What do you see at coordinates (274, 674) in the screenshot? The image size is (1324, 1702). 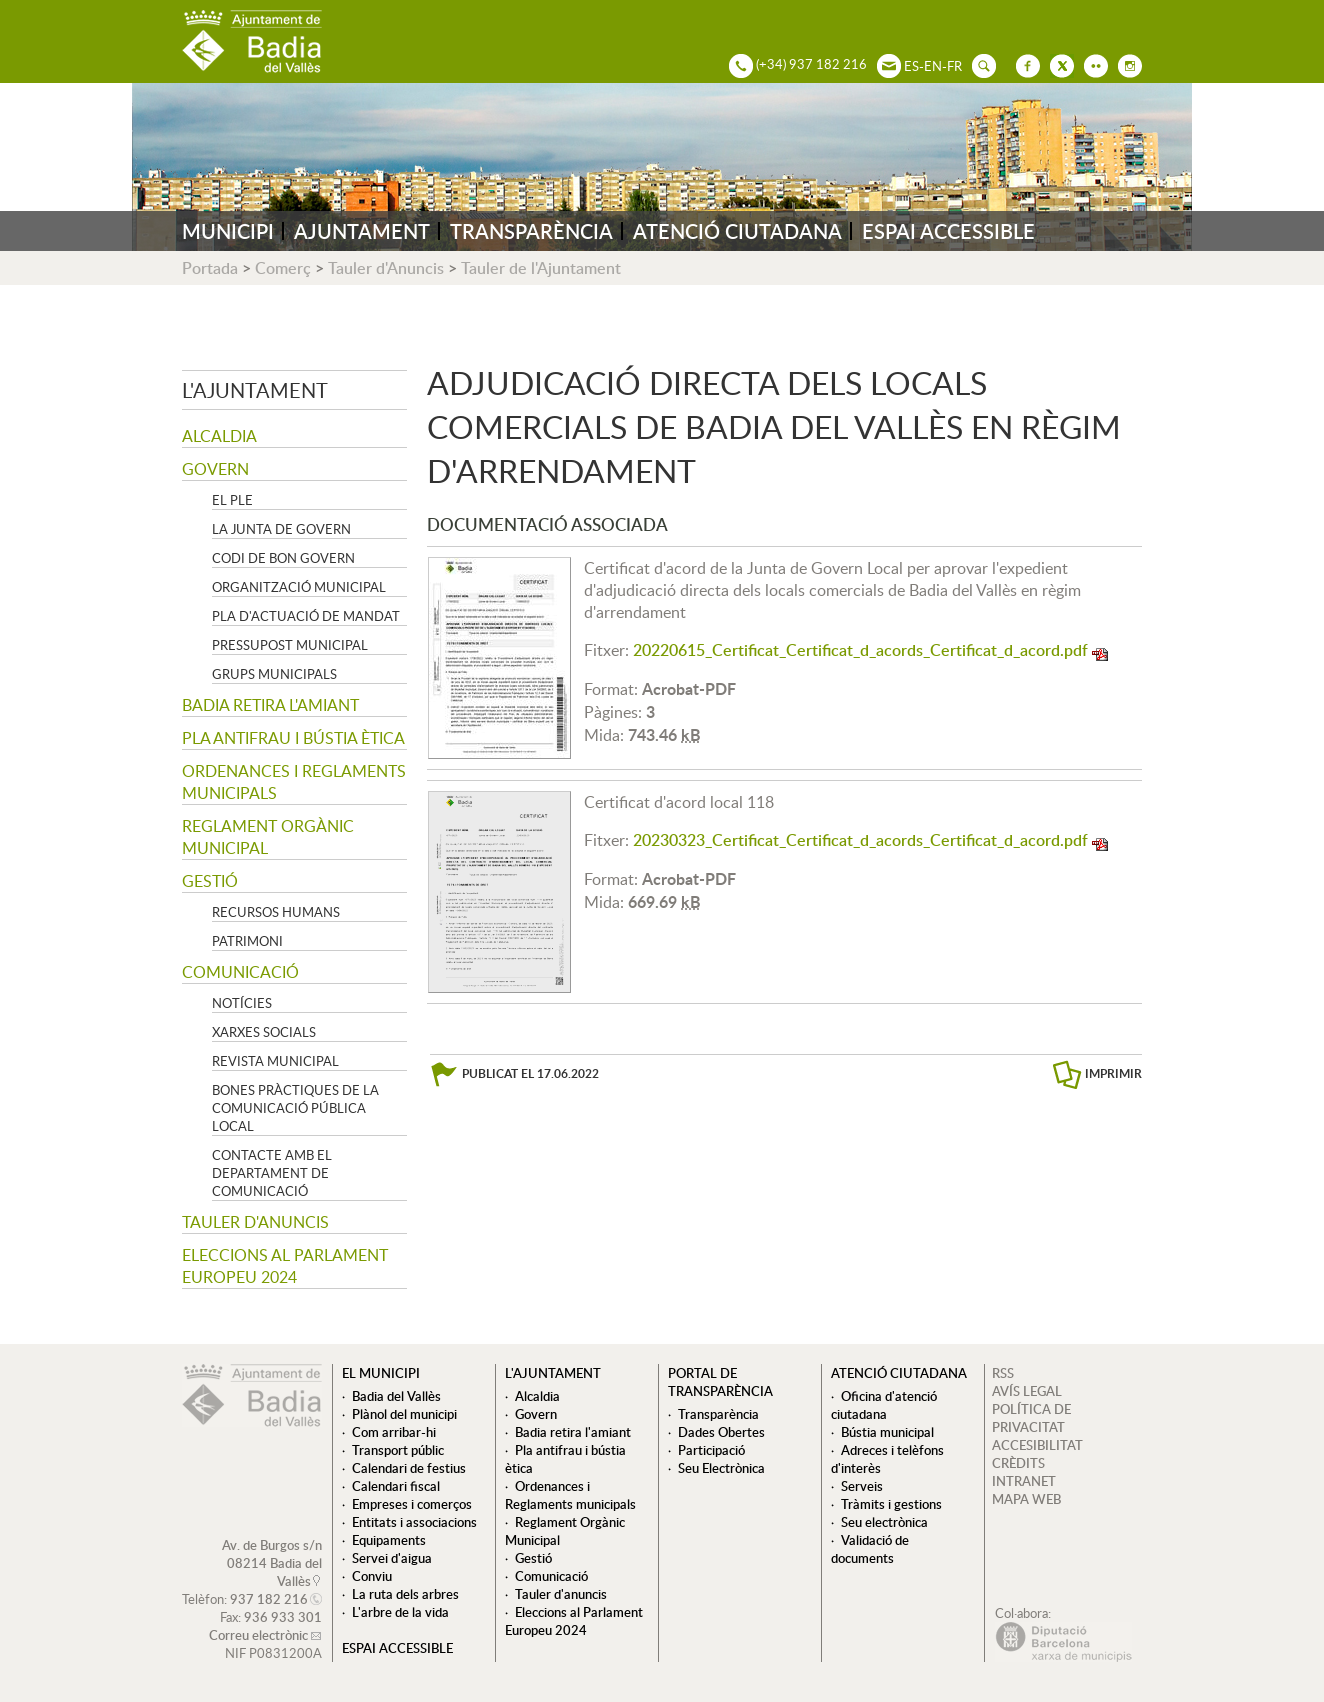 I see `Grups Municipals` at bounding box center [274, 674].